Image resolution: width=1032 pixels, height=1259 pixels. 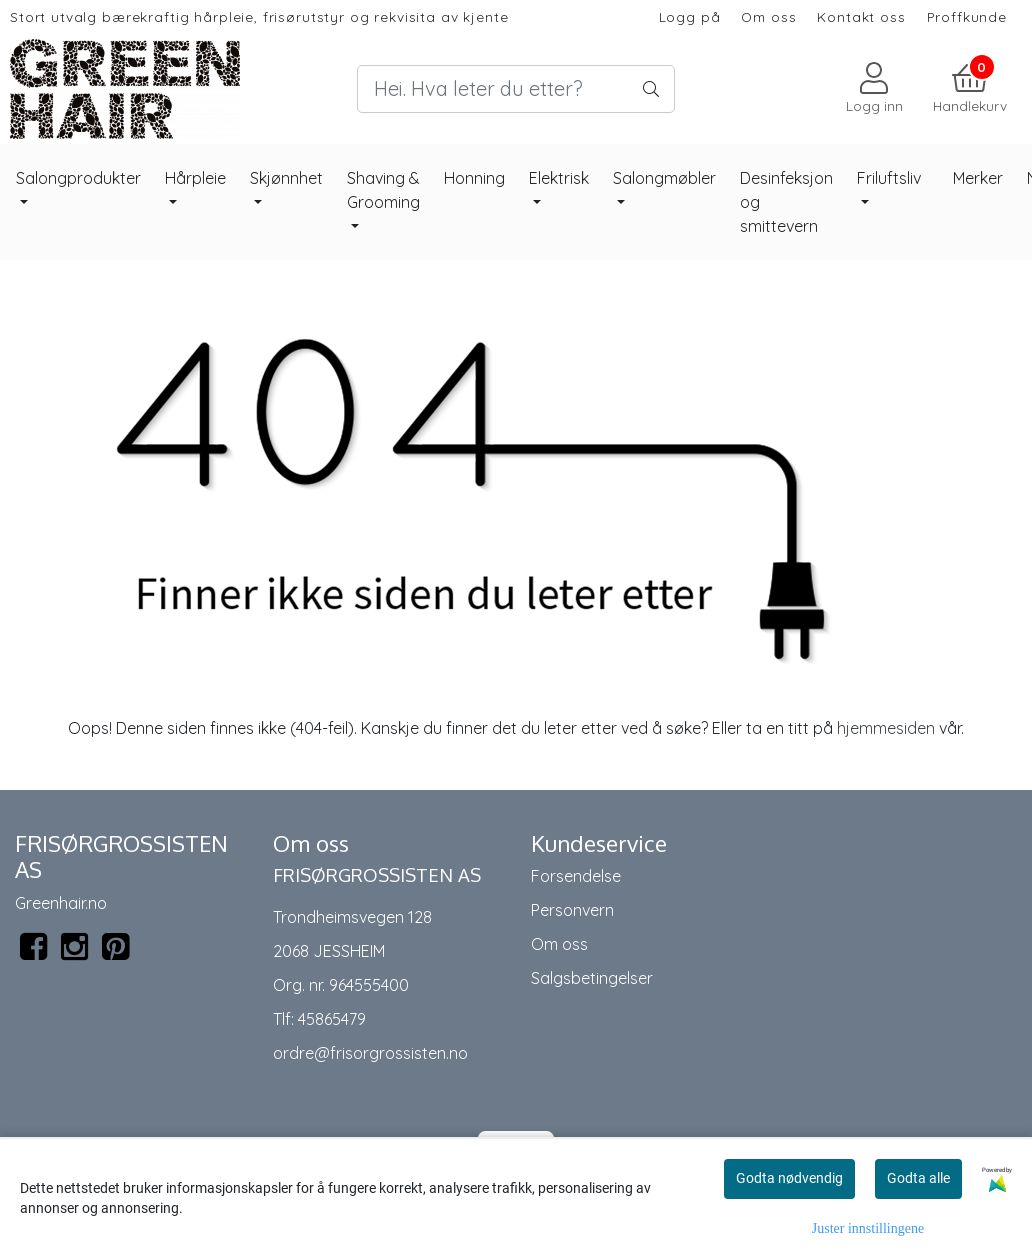 I want to click on Godta alle, so click(x=918, y=1178).